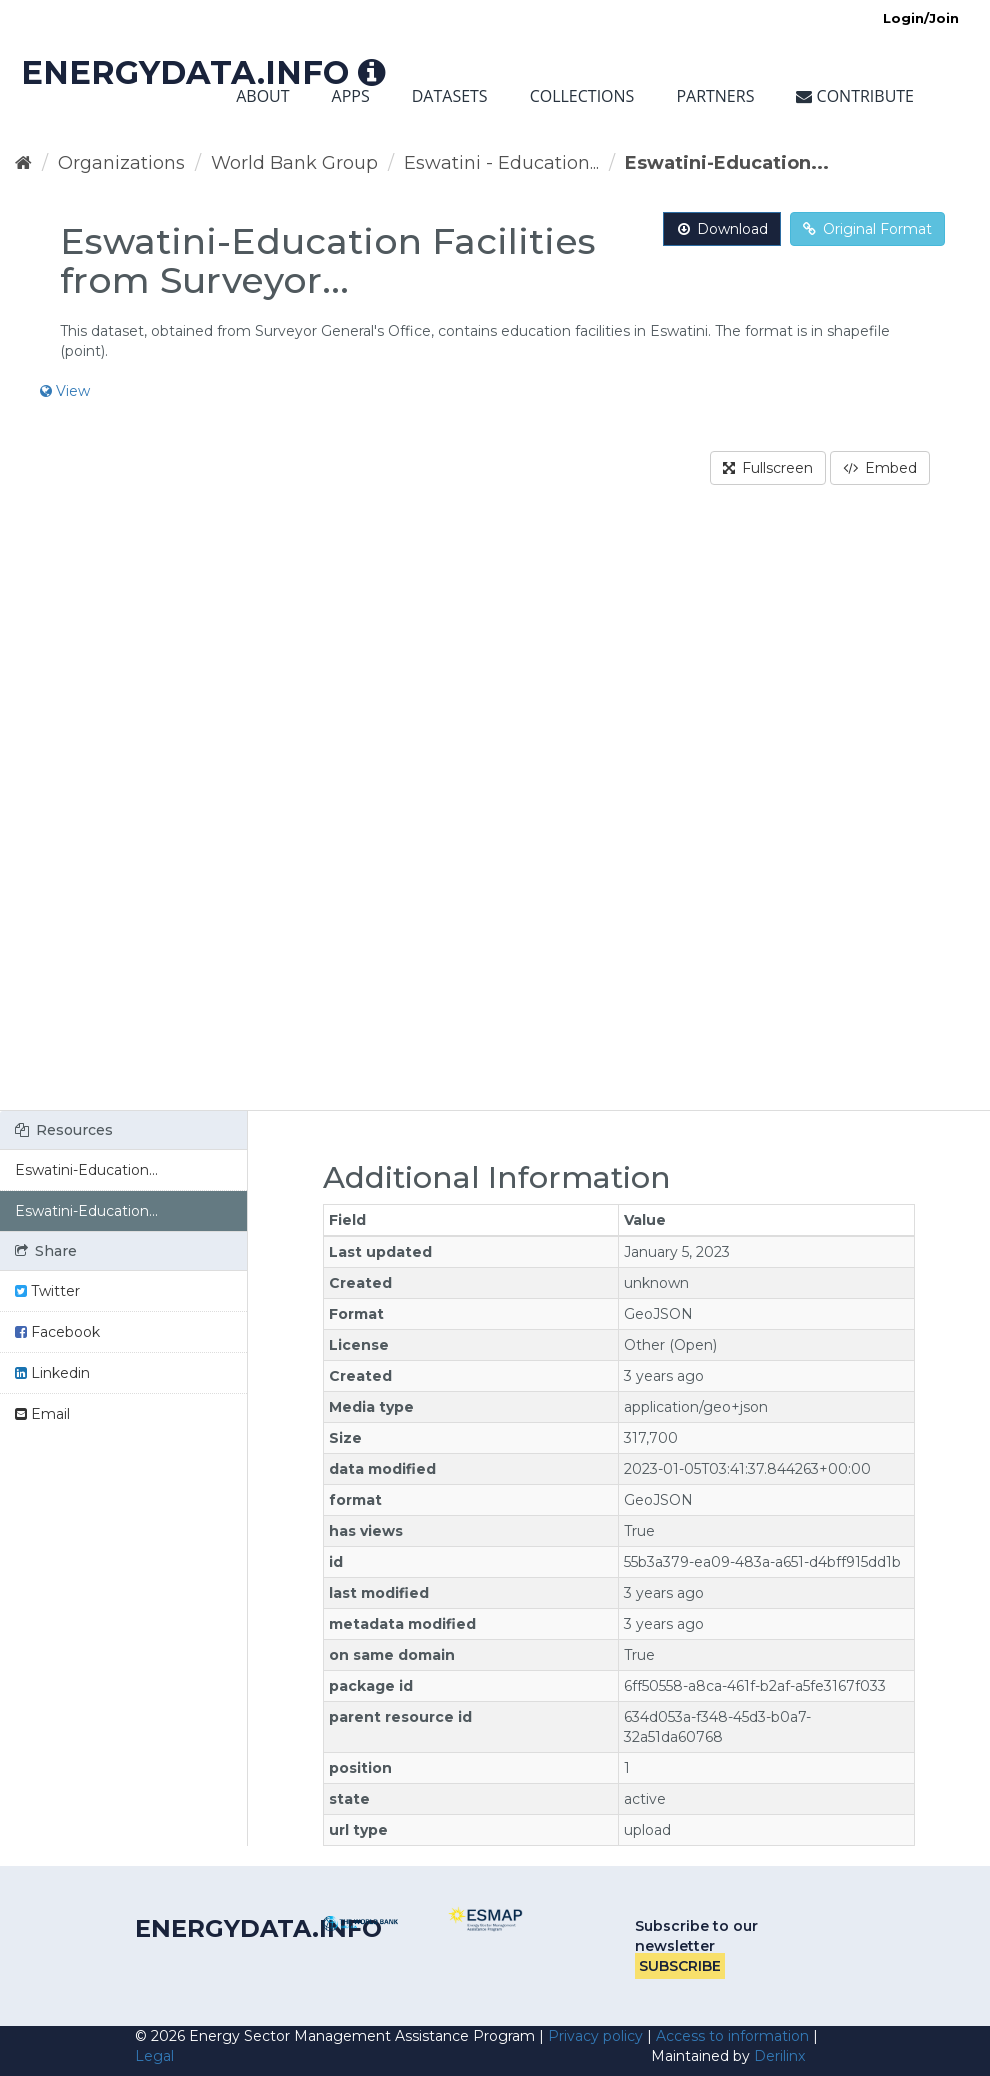  I want to click on World Bank Group, so click(294, 163).